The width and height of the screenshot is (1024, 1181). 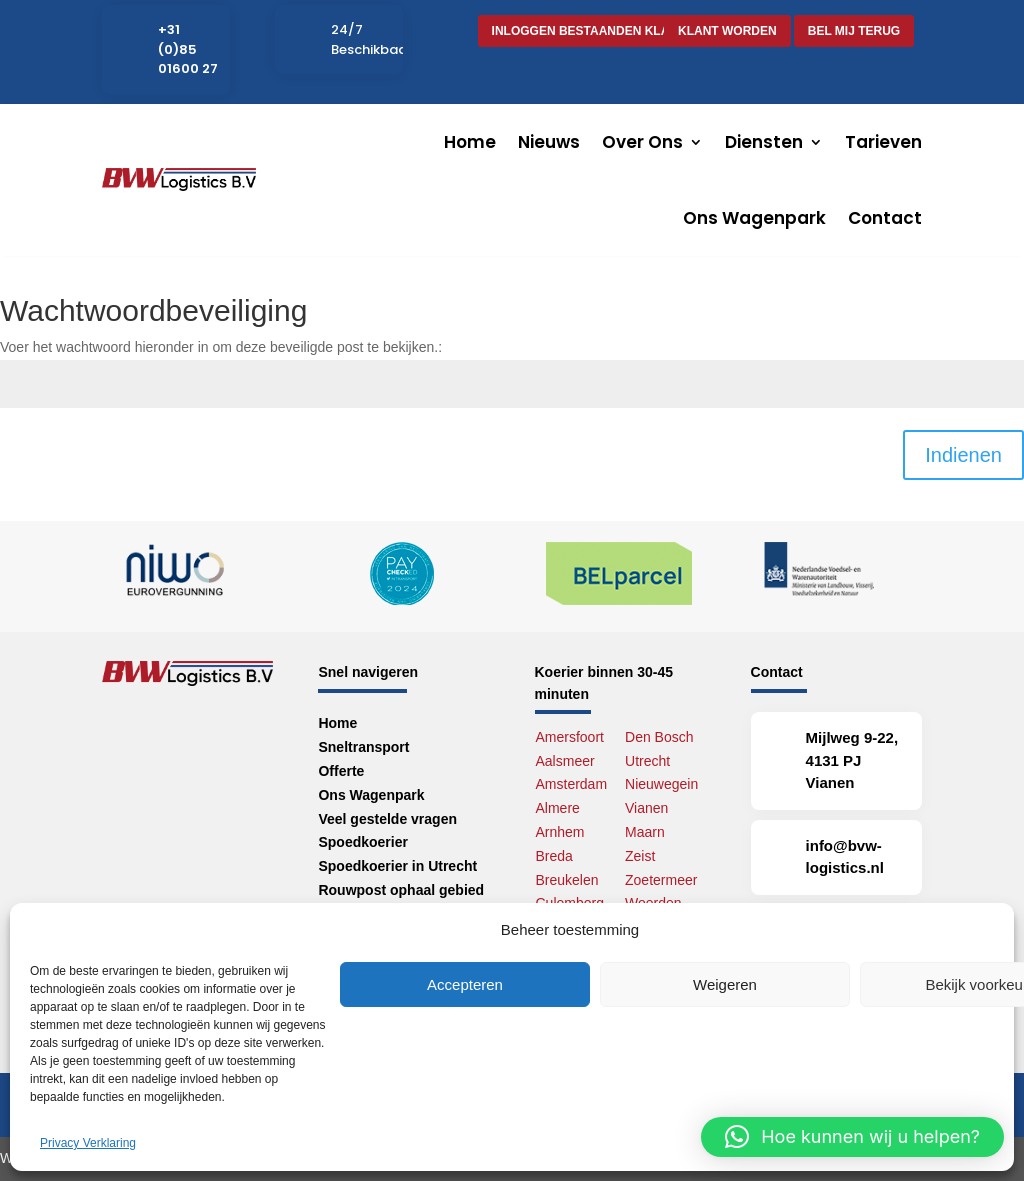 What do you see at coordinates (645, 832) in the screenshot?
I see `Maarn` at bounding box center [645, 832].